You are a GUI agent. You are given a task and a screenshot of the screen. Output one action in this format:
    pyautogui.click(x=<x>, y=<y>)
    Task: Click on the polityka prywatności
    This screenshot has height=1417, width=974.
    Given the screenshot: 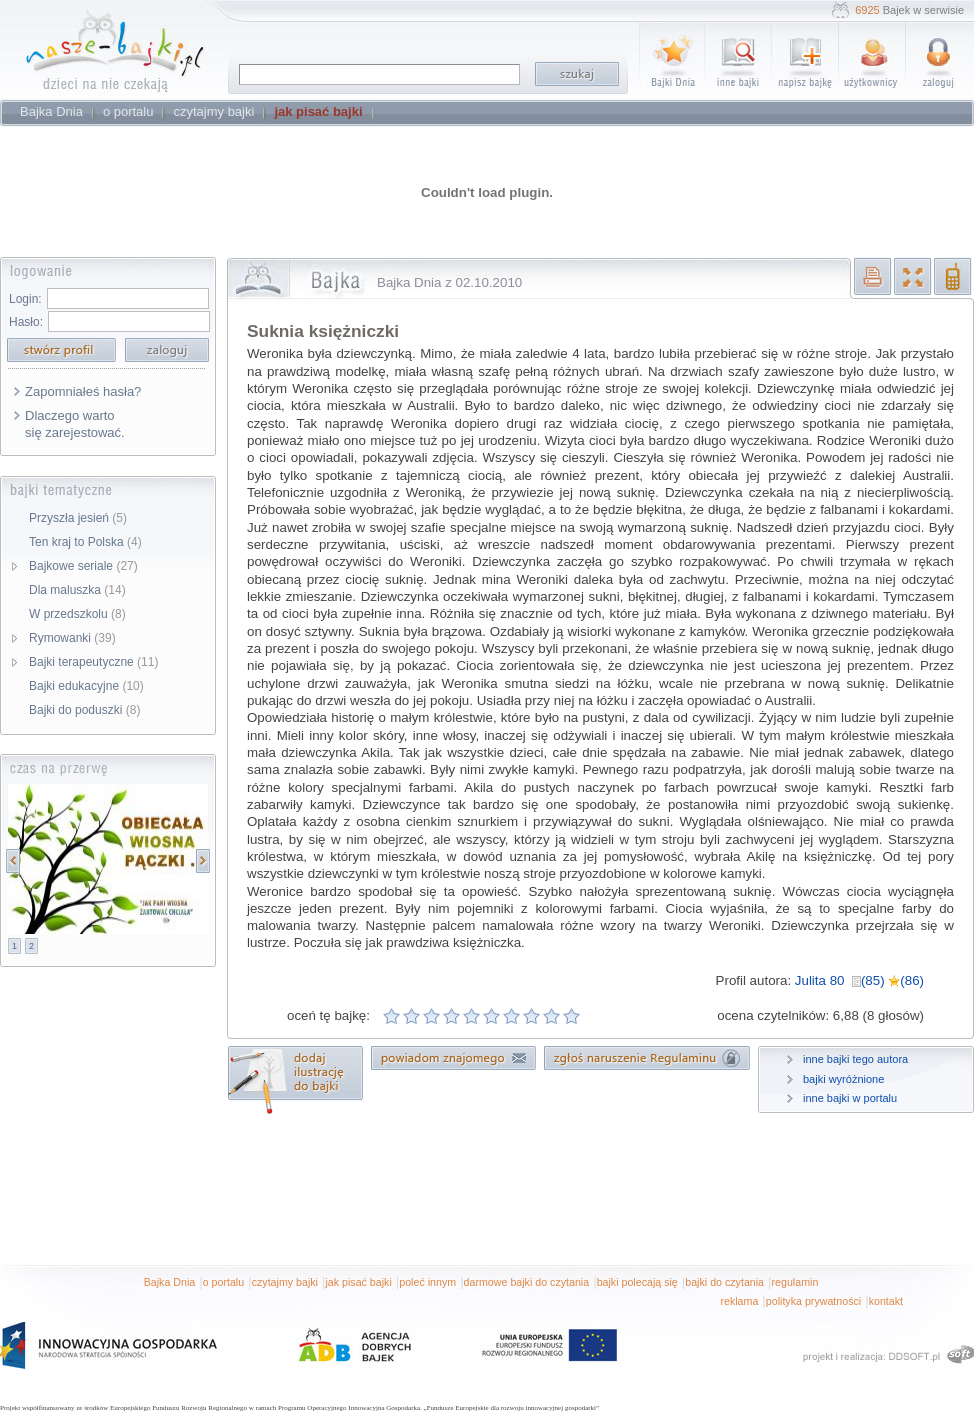 What is the action you would take?
    pyautogui.click(x=813, y=1301)
    